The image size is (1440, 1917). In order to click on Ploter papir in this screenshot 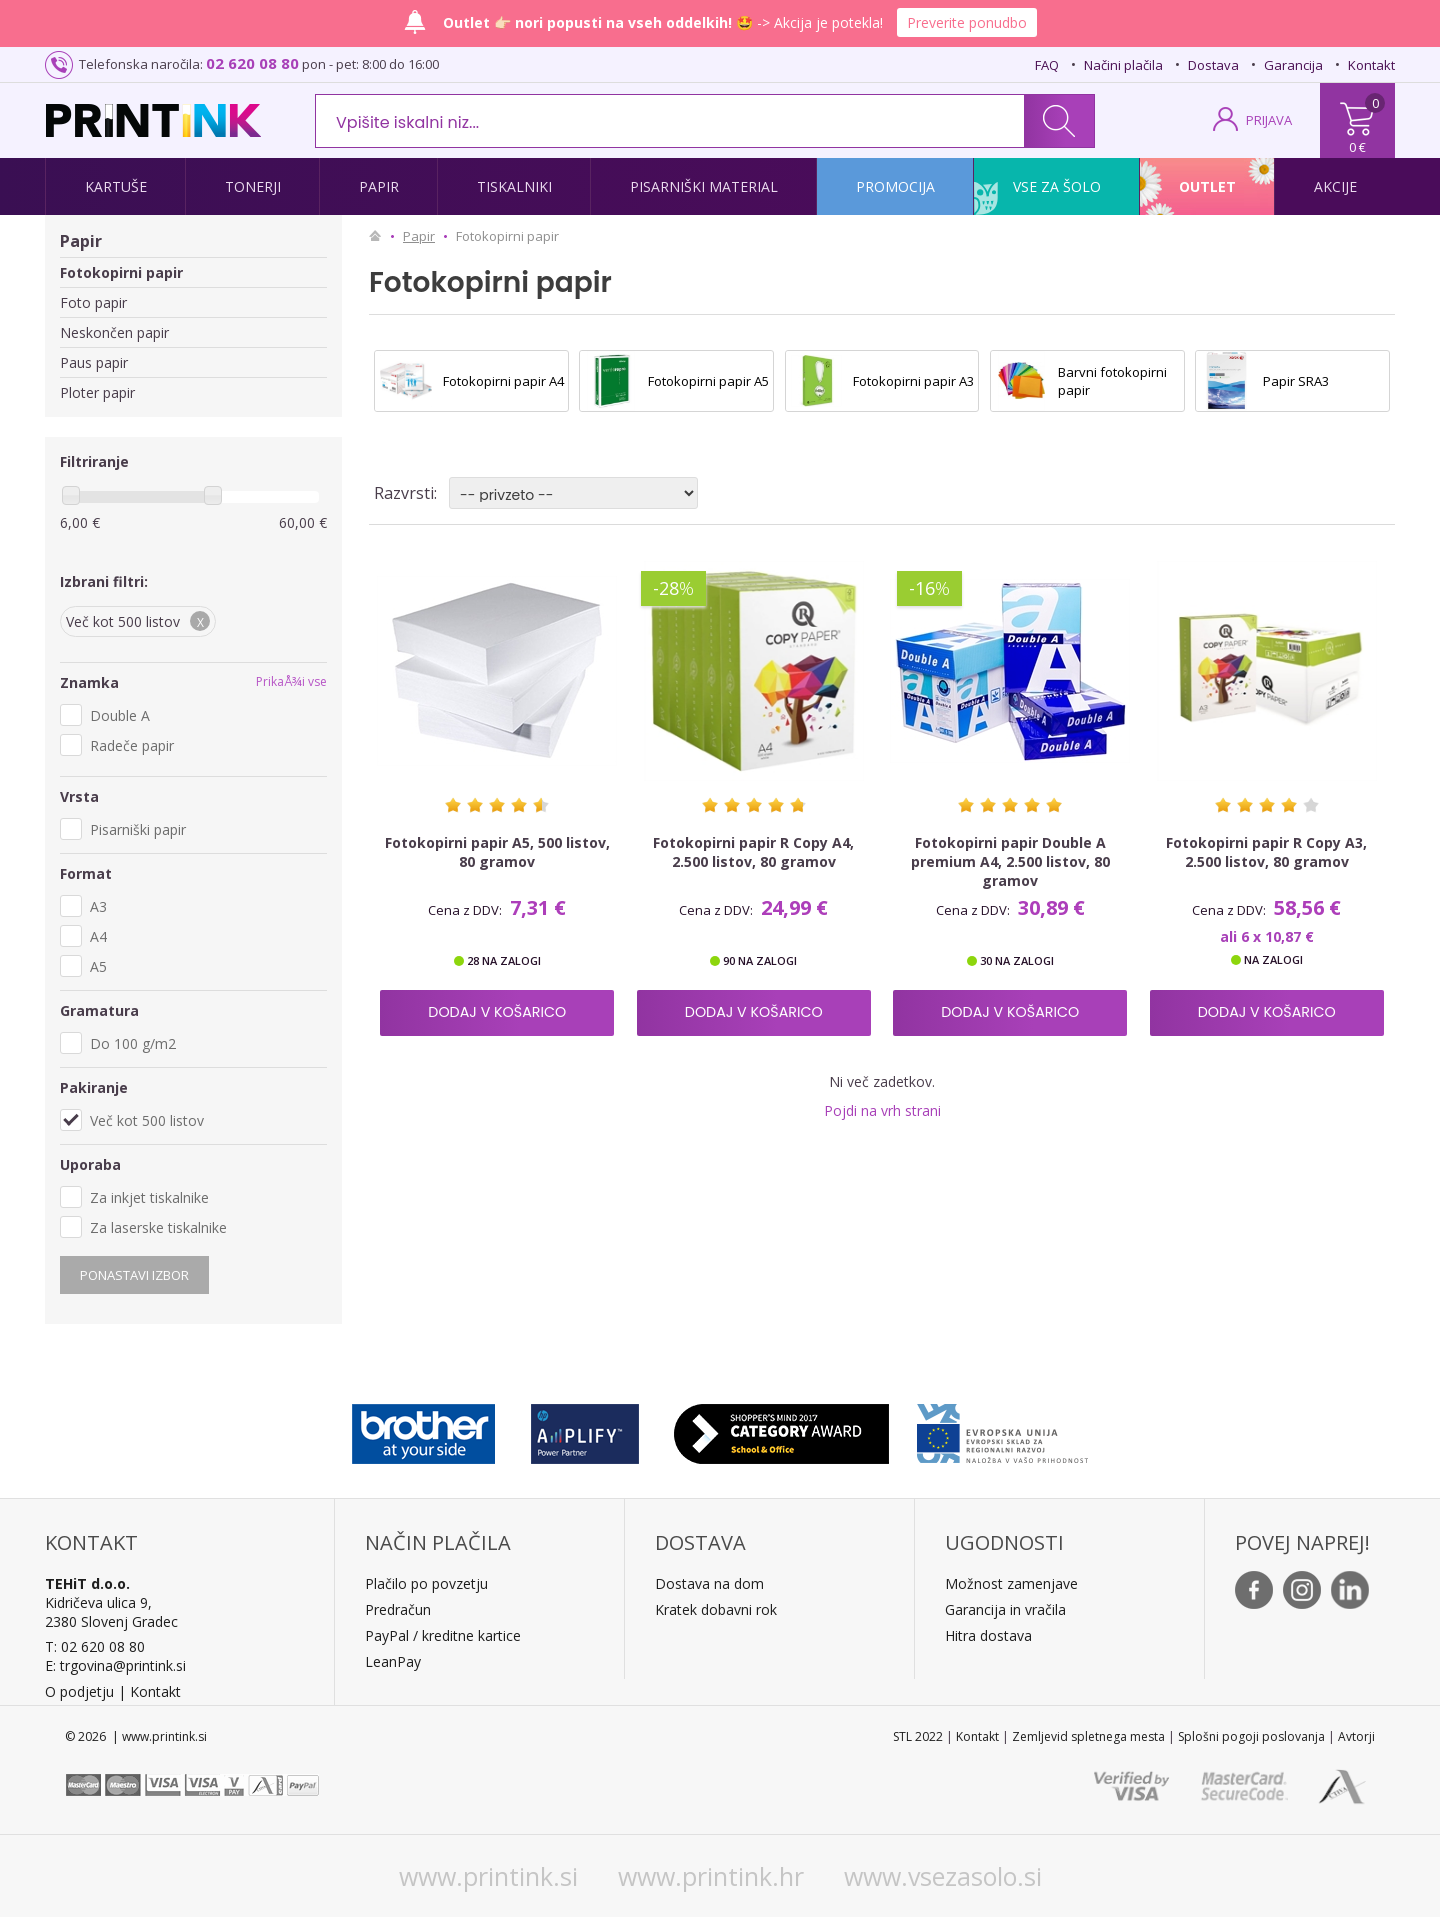, I will do `click(97, 392)`.